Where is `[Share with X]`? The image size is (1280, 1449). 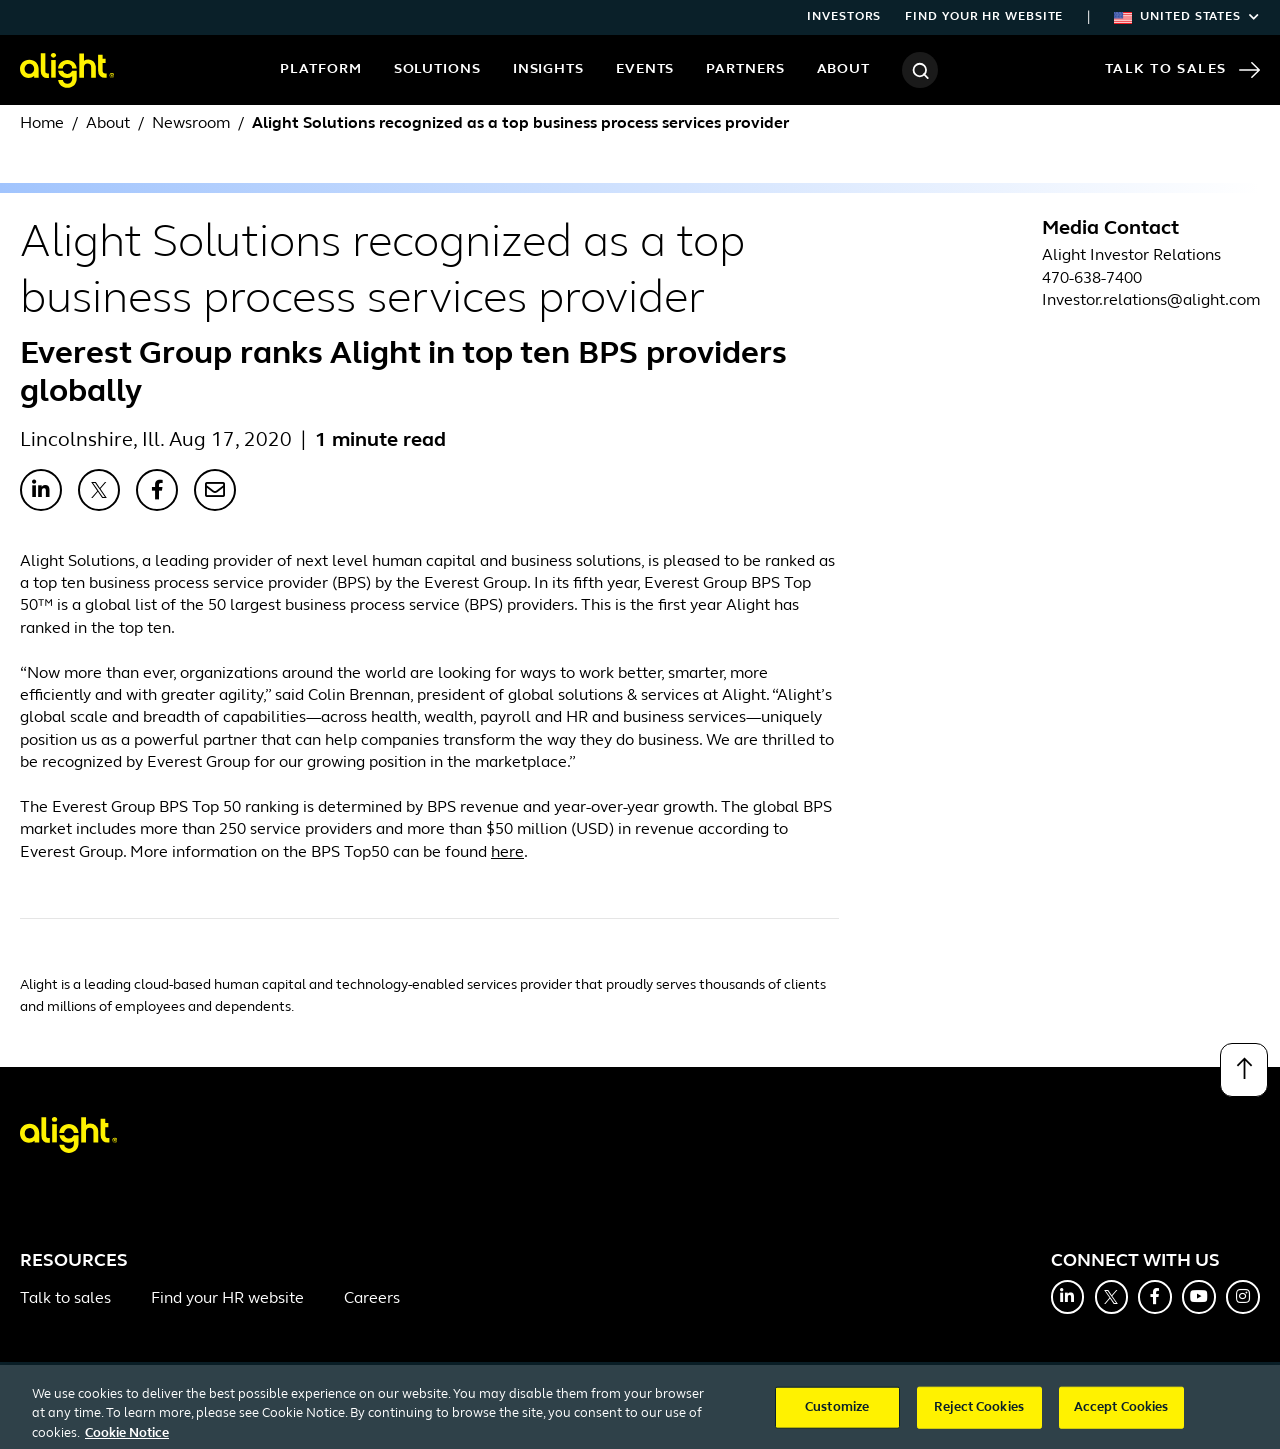
[Share with X] is located at coordinates (99, 490).